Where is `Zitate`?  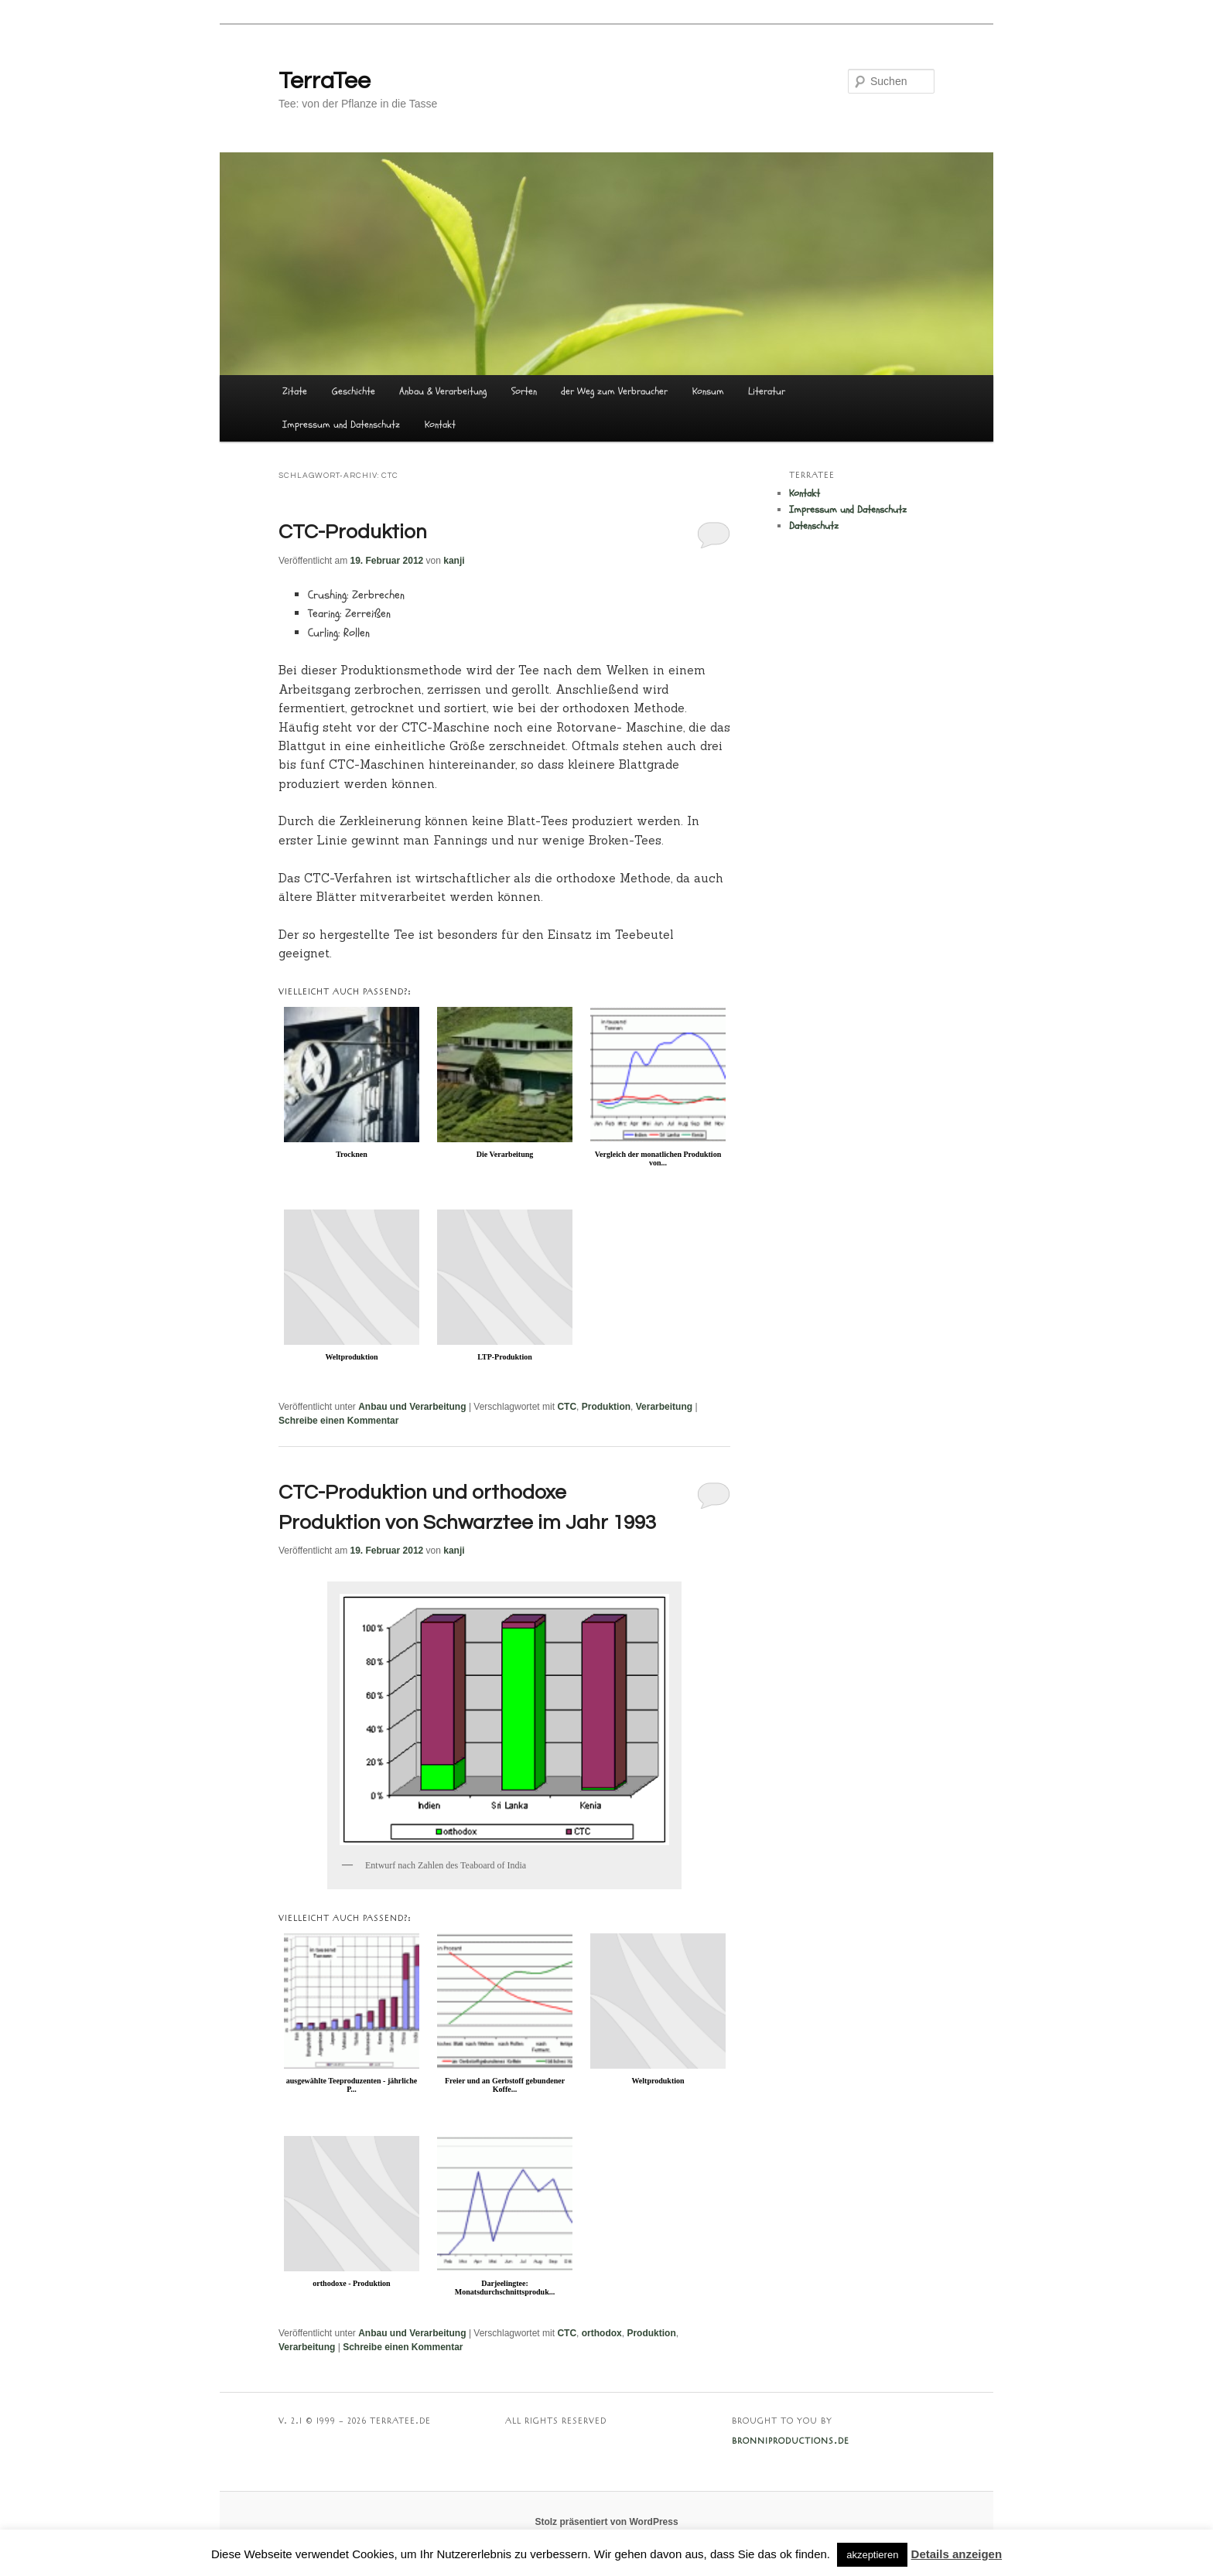
Zitate is located at coordinates (294, 391).